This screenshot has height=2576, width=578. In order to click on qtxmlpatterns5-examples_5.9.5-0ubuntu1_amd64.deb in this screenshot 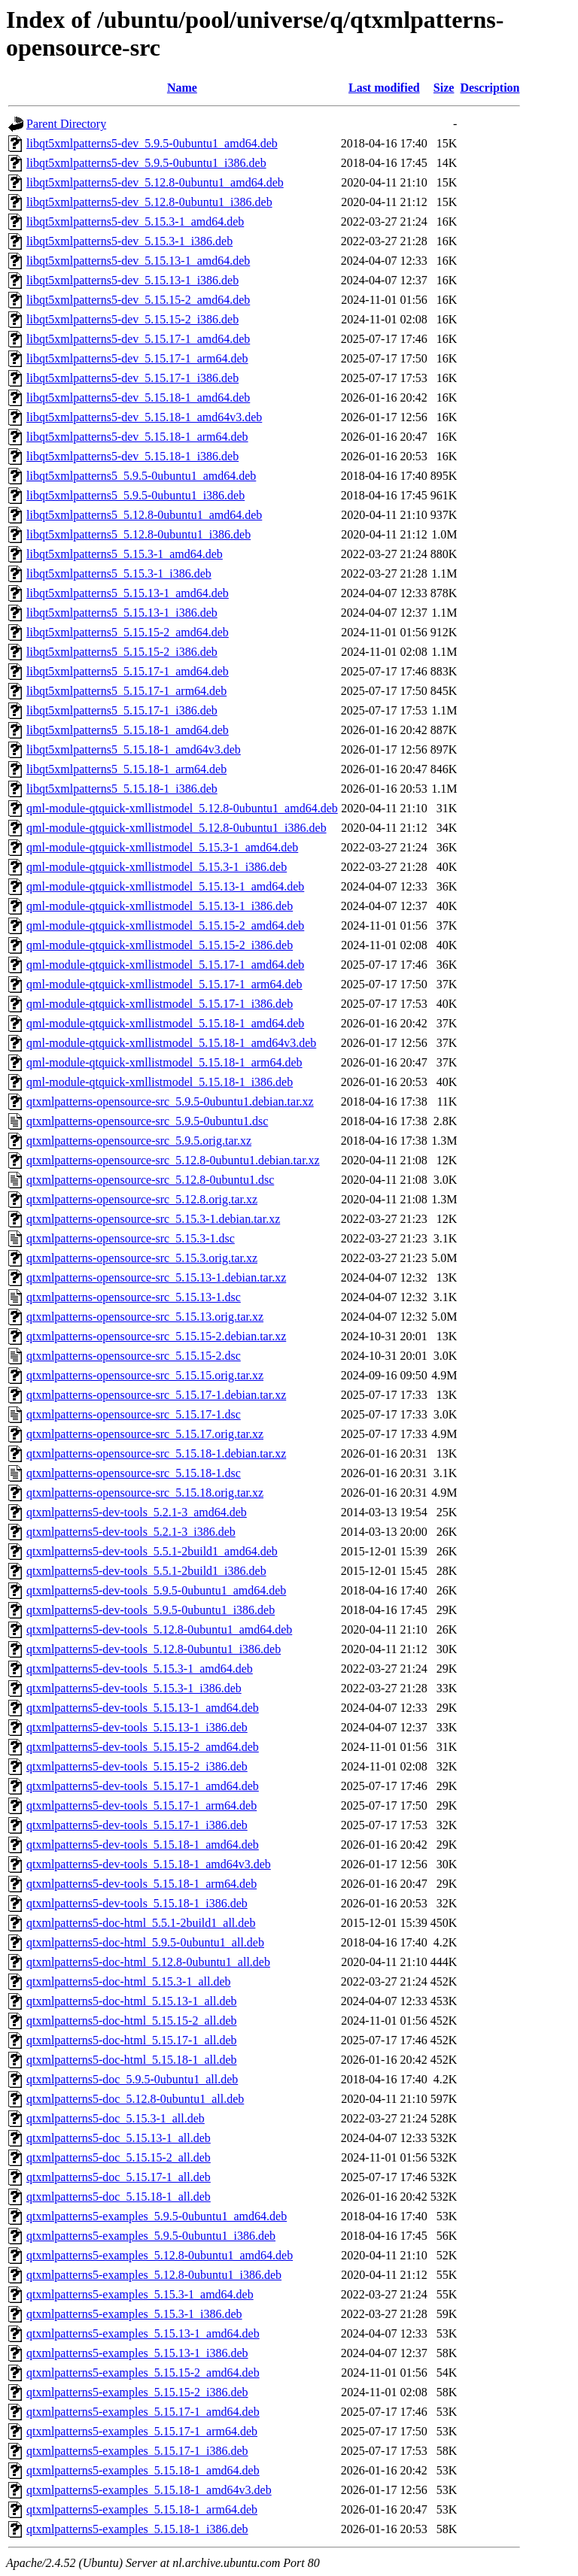, I will do `click(156, 2216)`.